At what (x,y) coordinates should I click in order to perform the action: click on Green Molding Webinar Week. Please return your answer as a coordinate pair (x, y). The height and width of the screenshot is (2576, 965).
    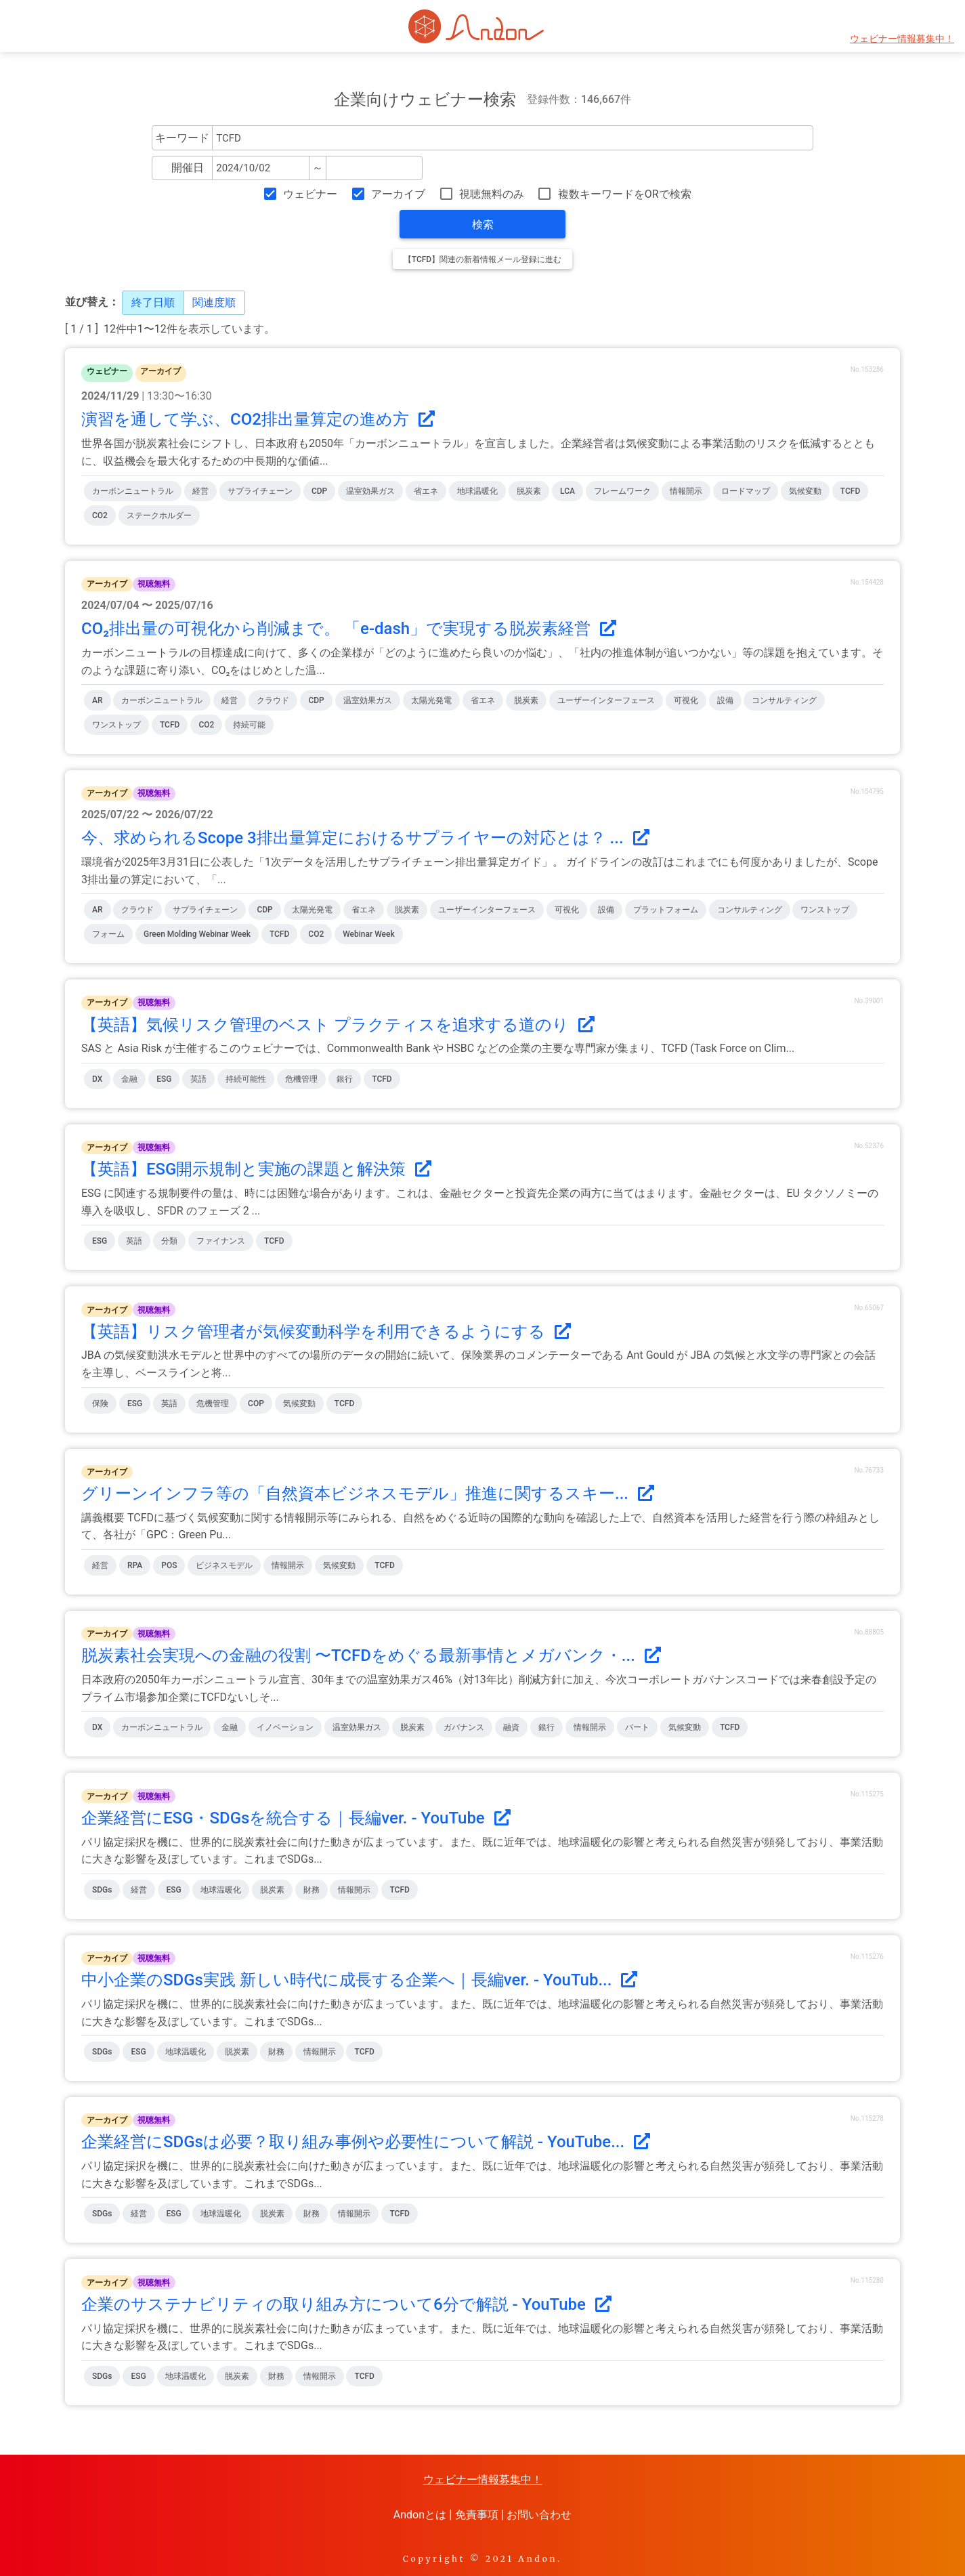
    Looking at the image, I should click on (197, 934).